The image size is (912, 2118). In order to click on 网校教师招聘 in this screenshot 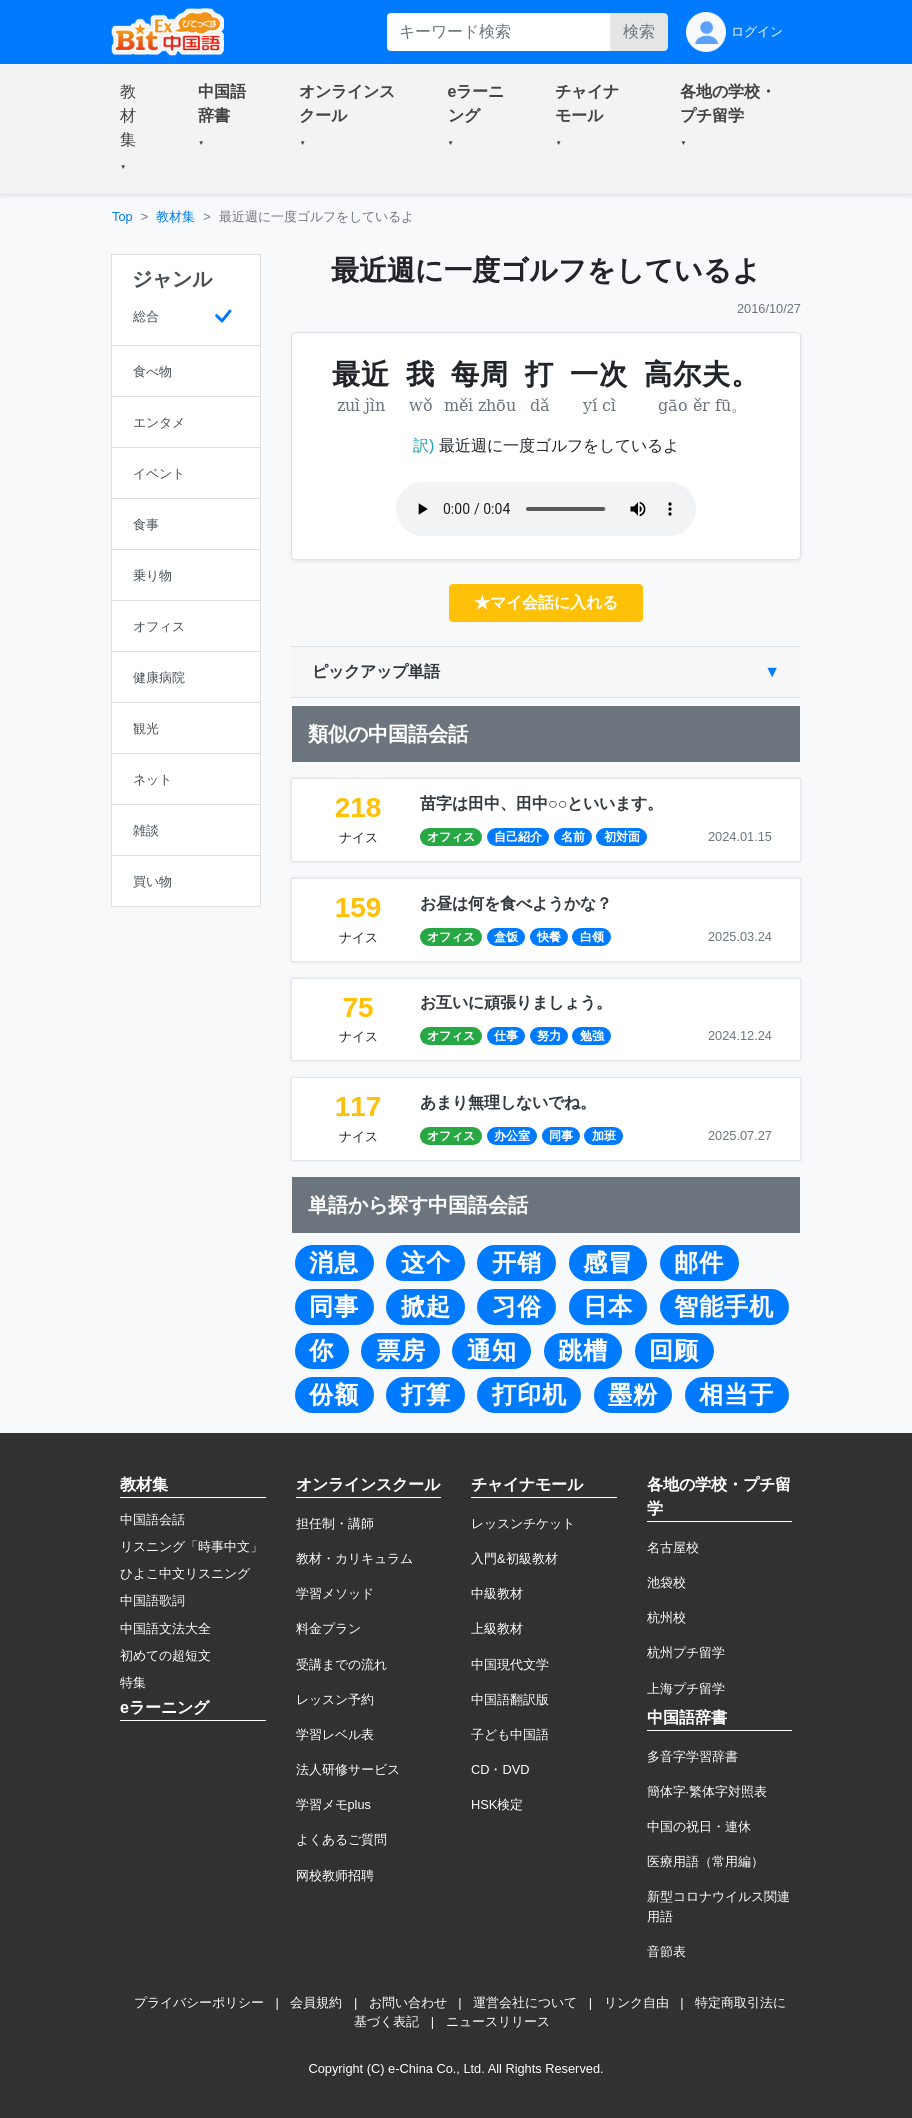, I will do `click(335, 1875)`.